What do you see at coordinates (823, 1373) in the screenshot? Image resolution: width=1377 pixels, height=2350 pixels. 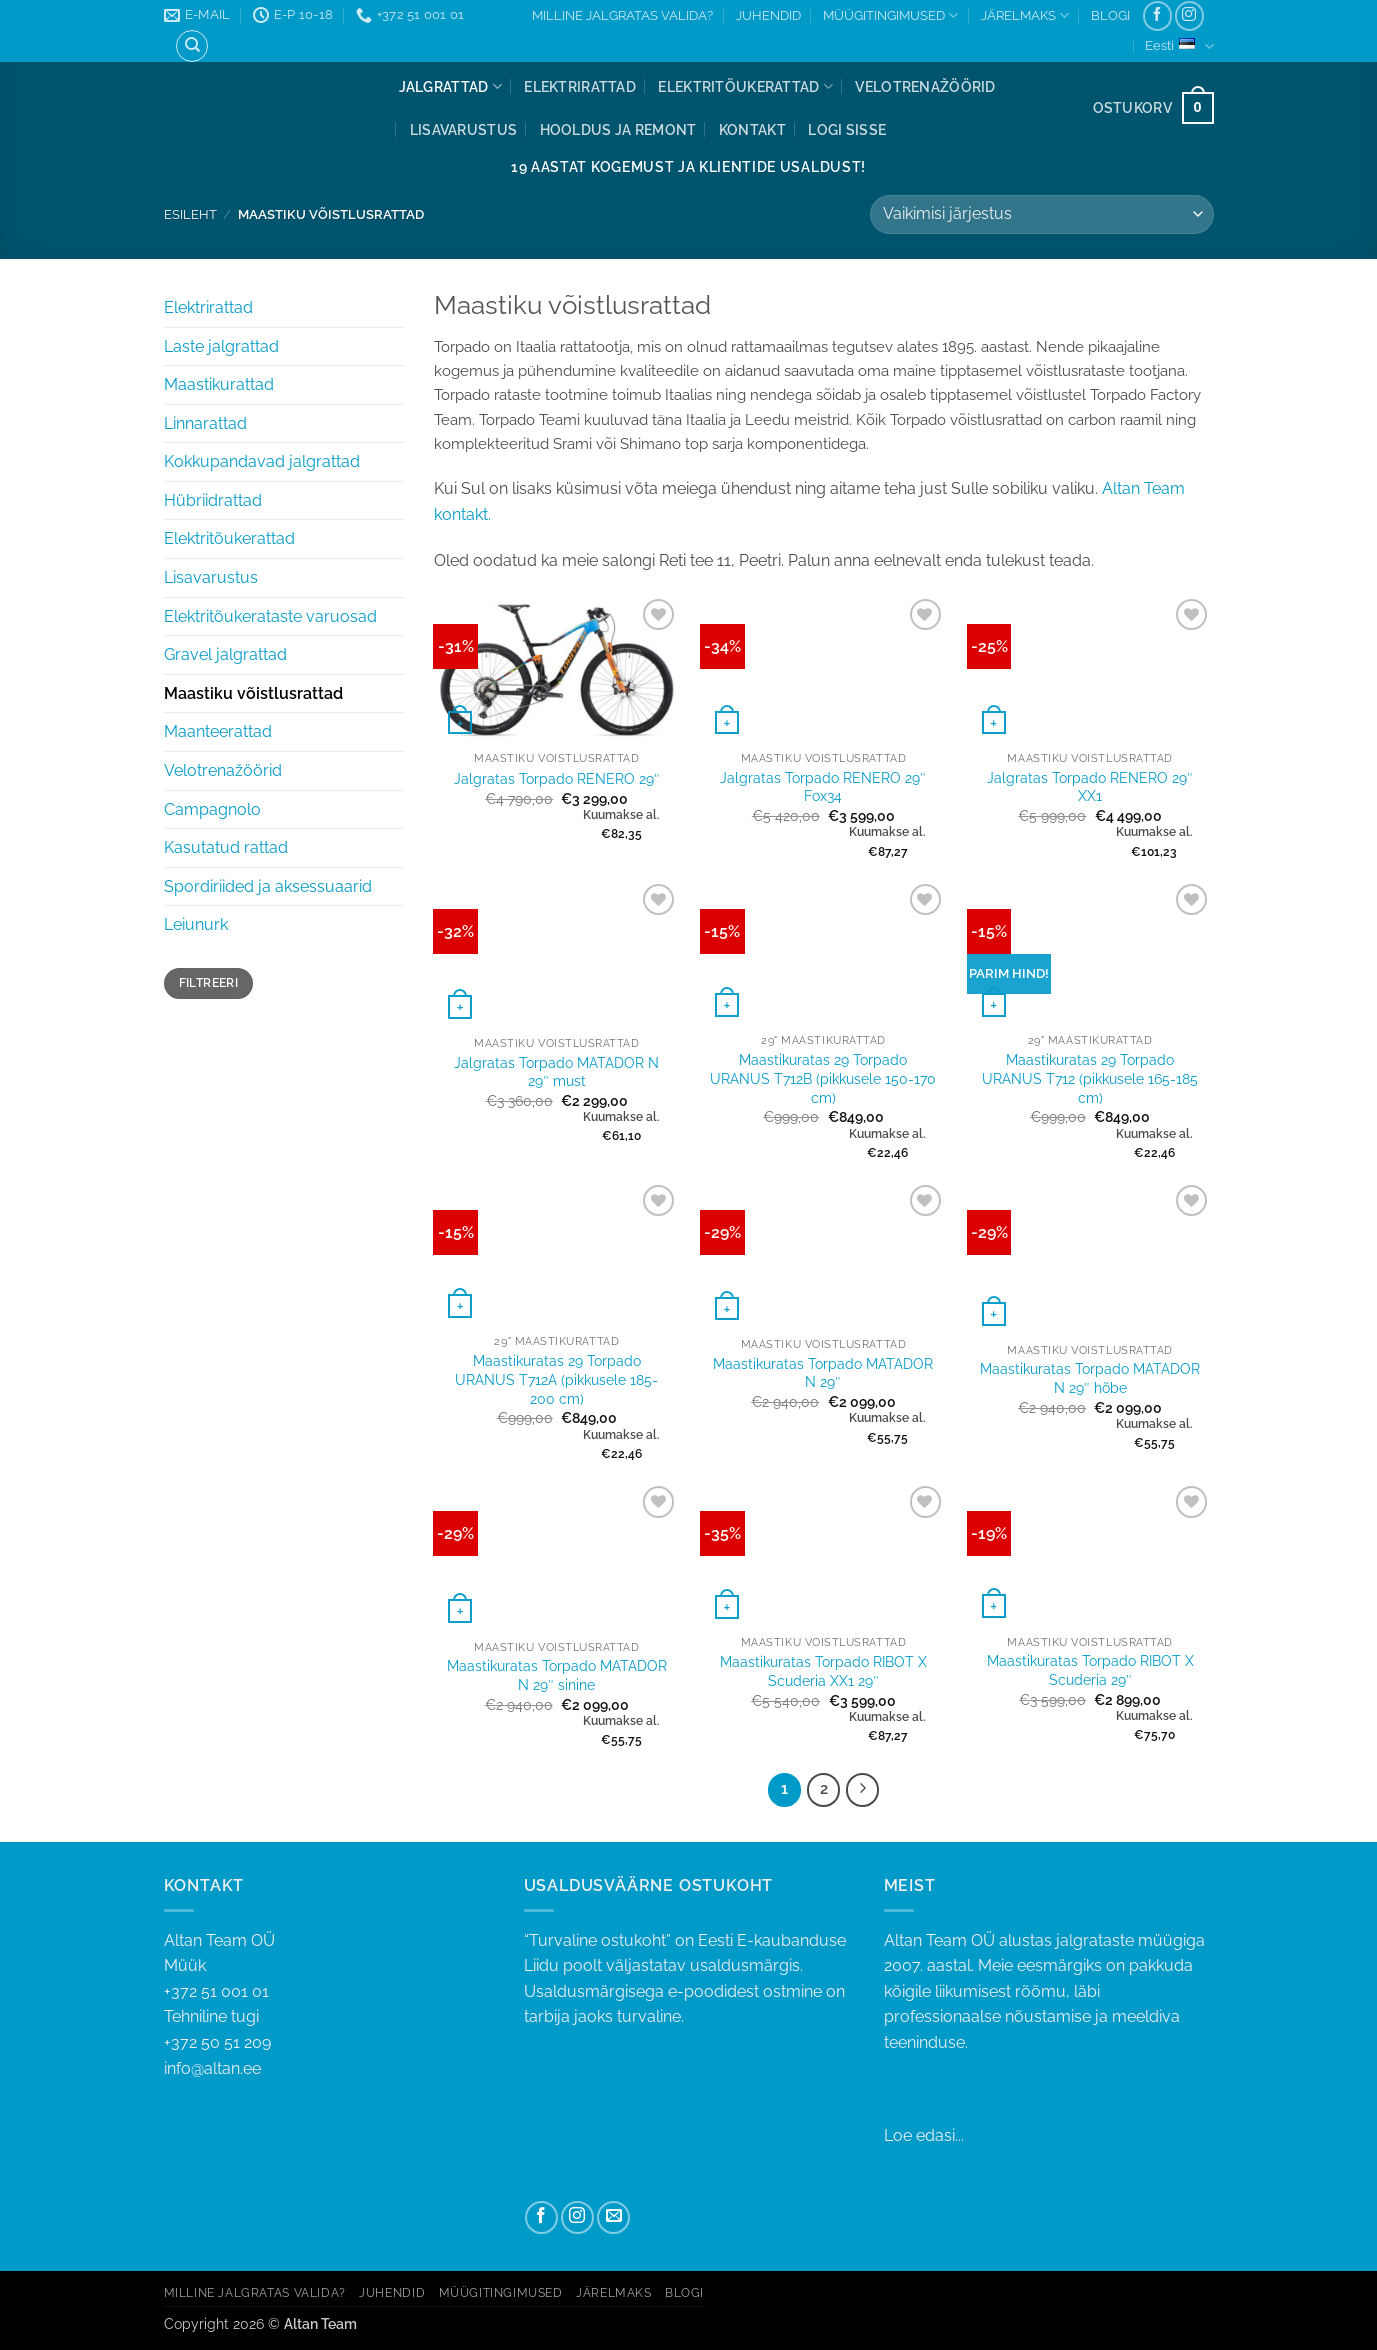 I see `Maastikuratas Torpado MATADOR N 29″` at bounding box center [823, 1373].